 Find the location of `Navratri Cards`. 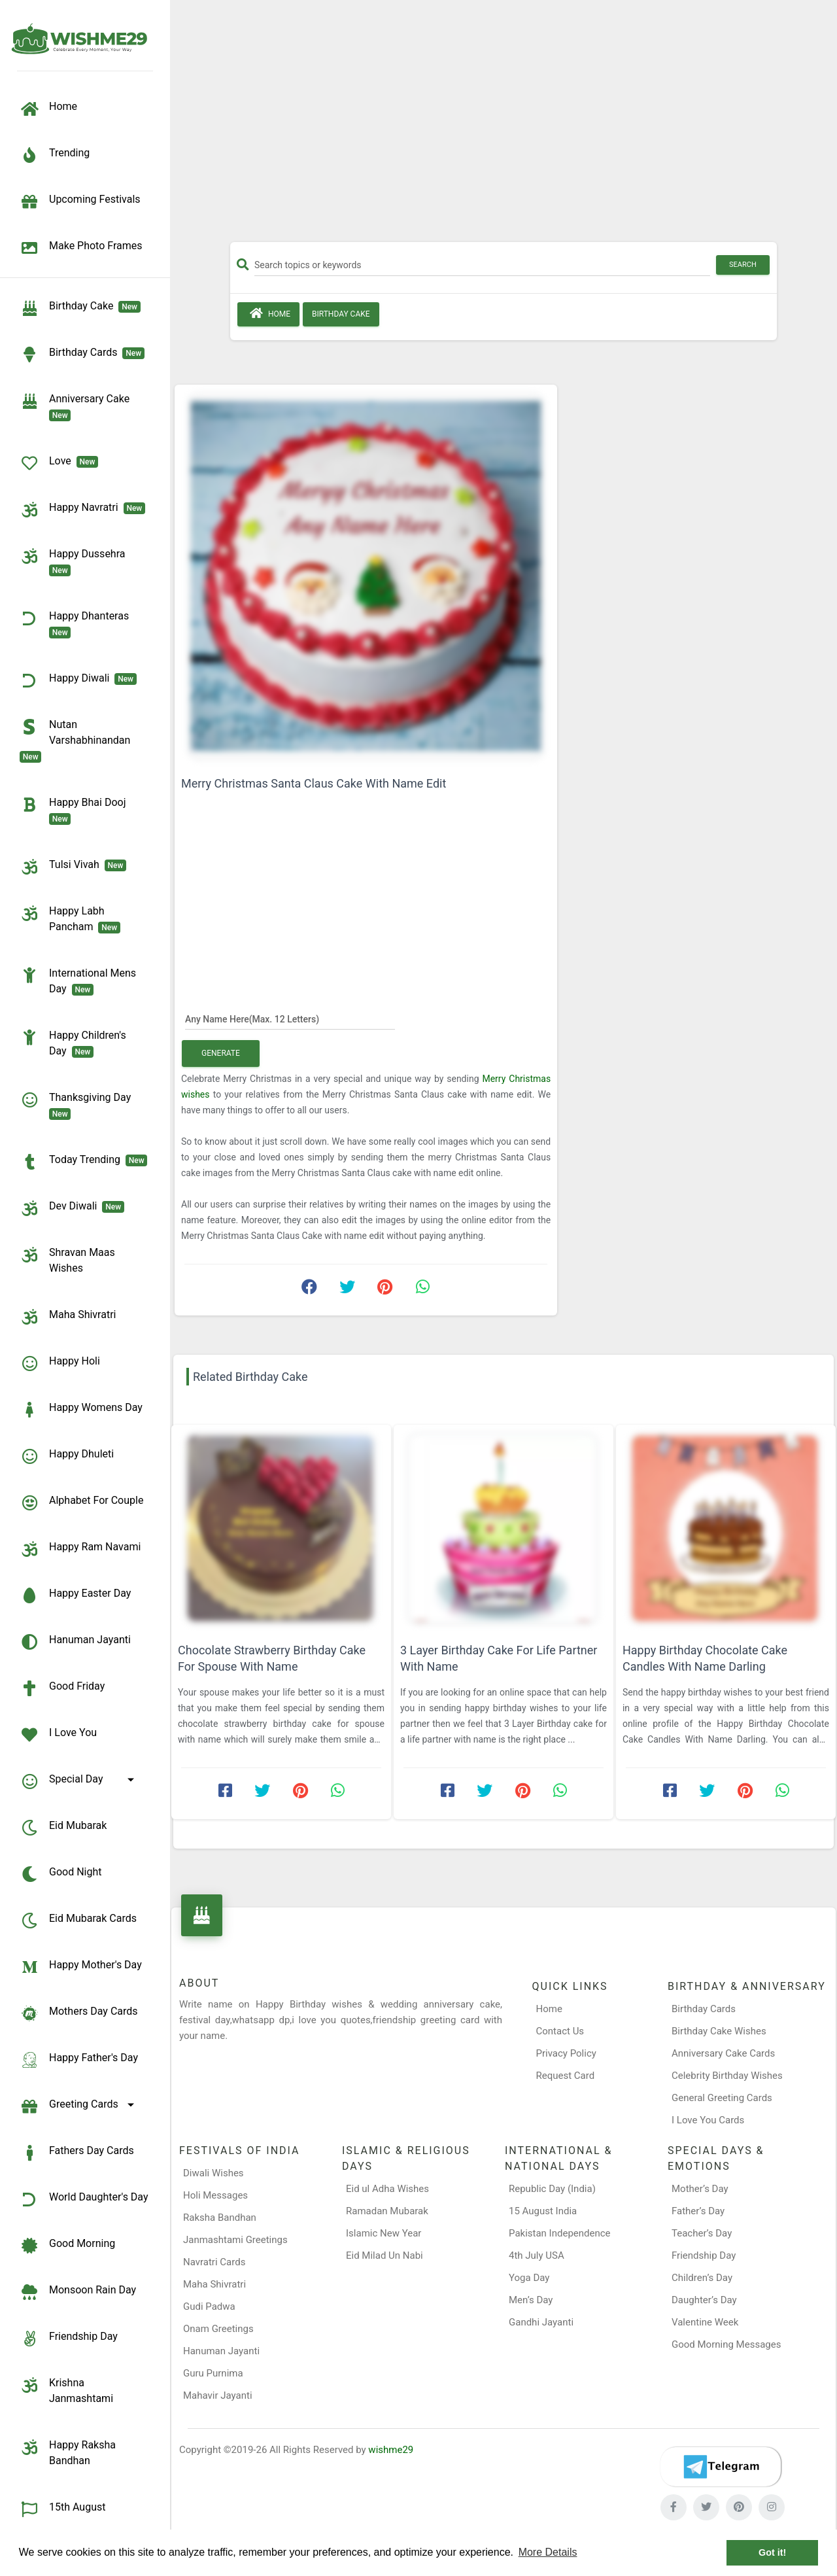

Navratri Cards is located at coordinates (214, 2262).